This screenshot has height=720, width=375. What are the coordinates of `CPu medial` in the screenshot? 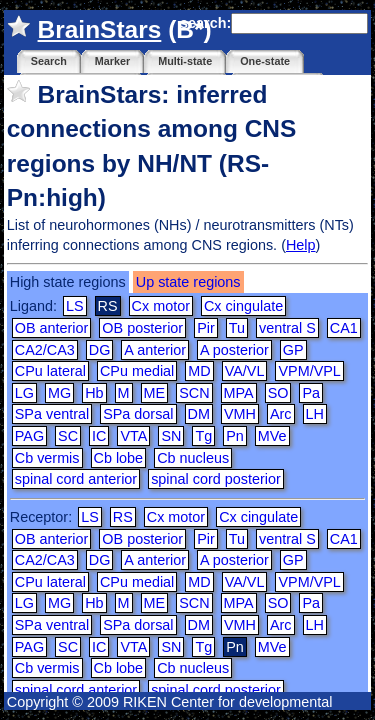 It's located at (137, 371).